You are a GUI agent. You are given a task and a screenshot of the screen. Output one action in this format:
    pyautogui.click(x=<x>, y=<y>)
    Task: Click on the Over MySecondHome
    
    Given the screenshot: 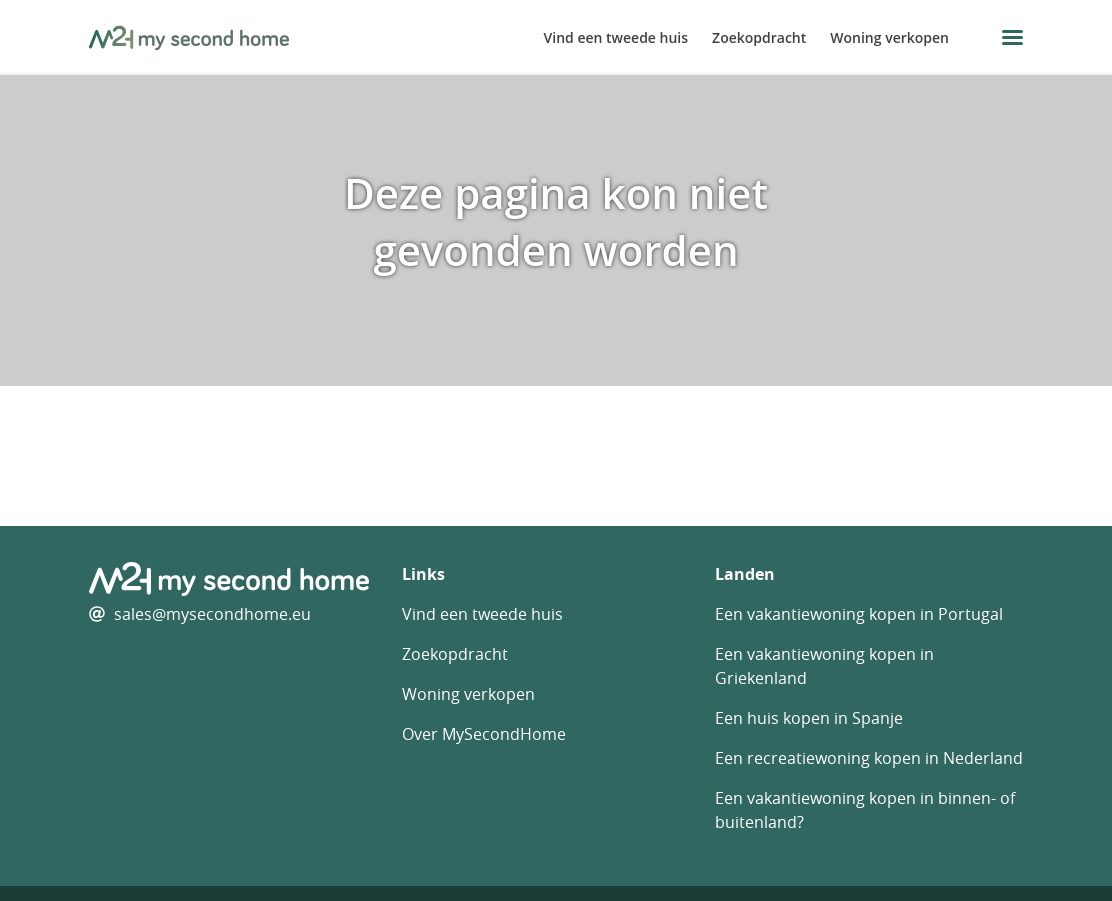 What is the action you would take?
    pyautogui.click(x=484, y=734)
    